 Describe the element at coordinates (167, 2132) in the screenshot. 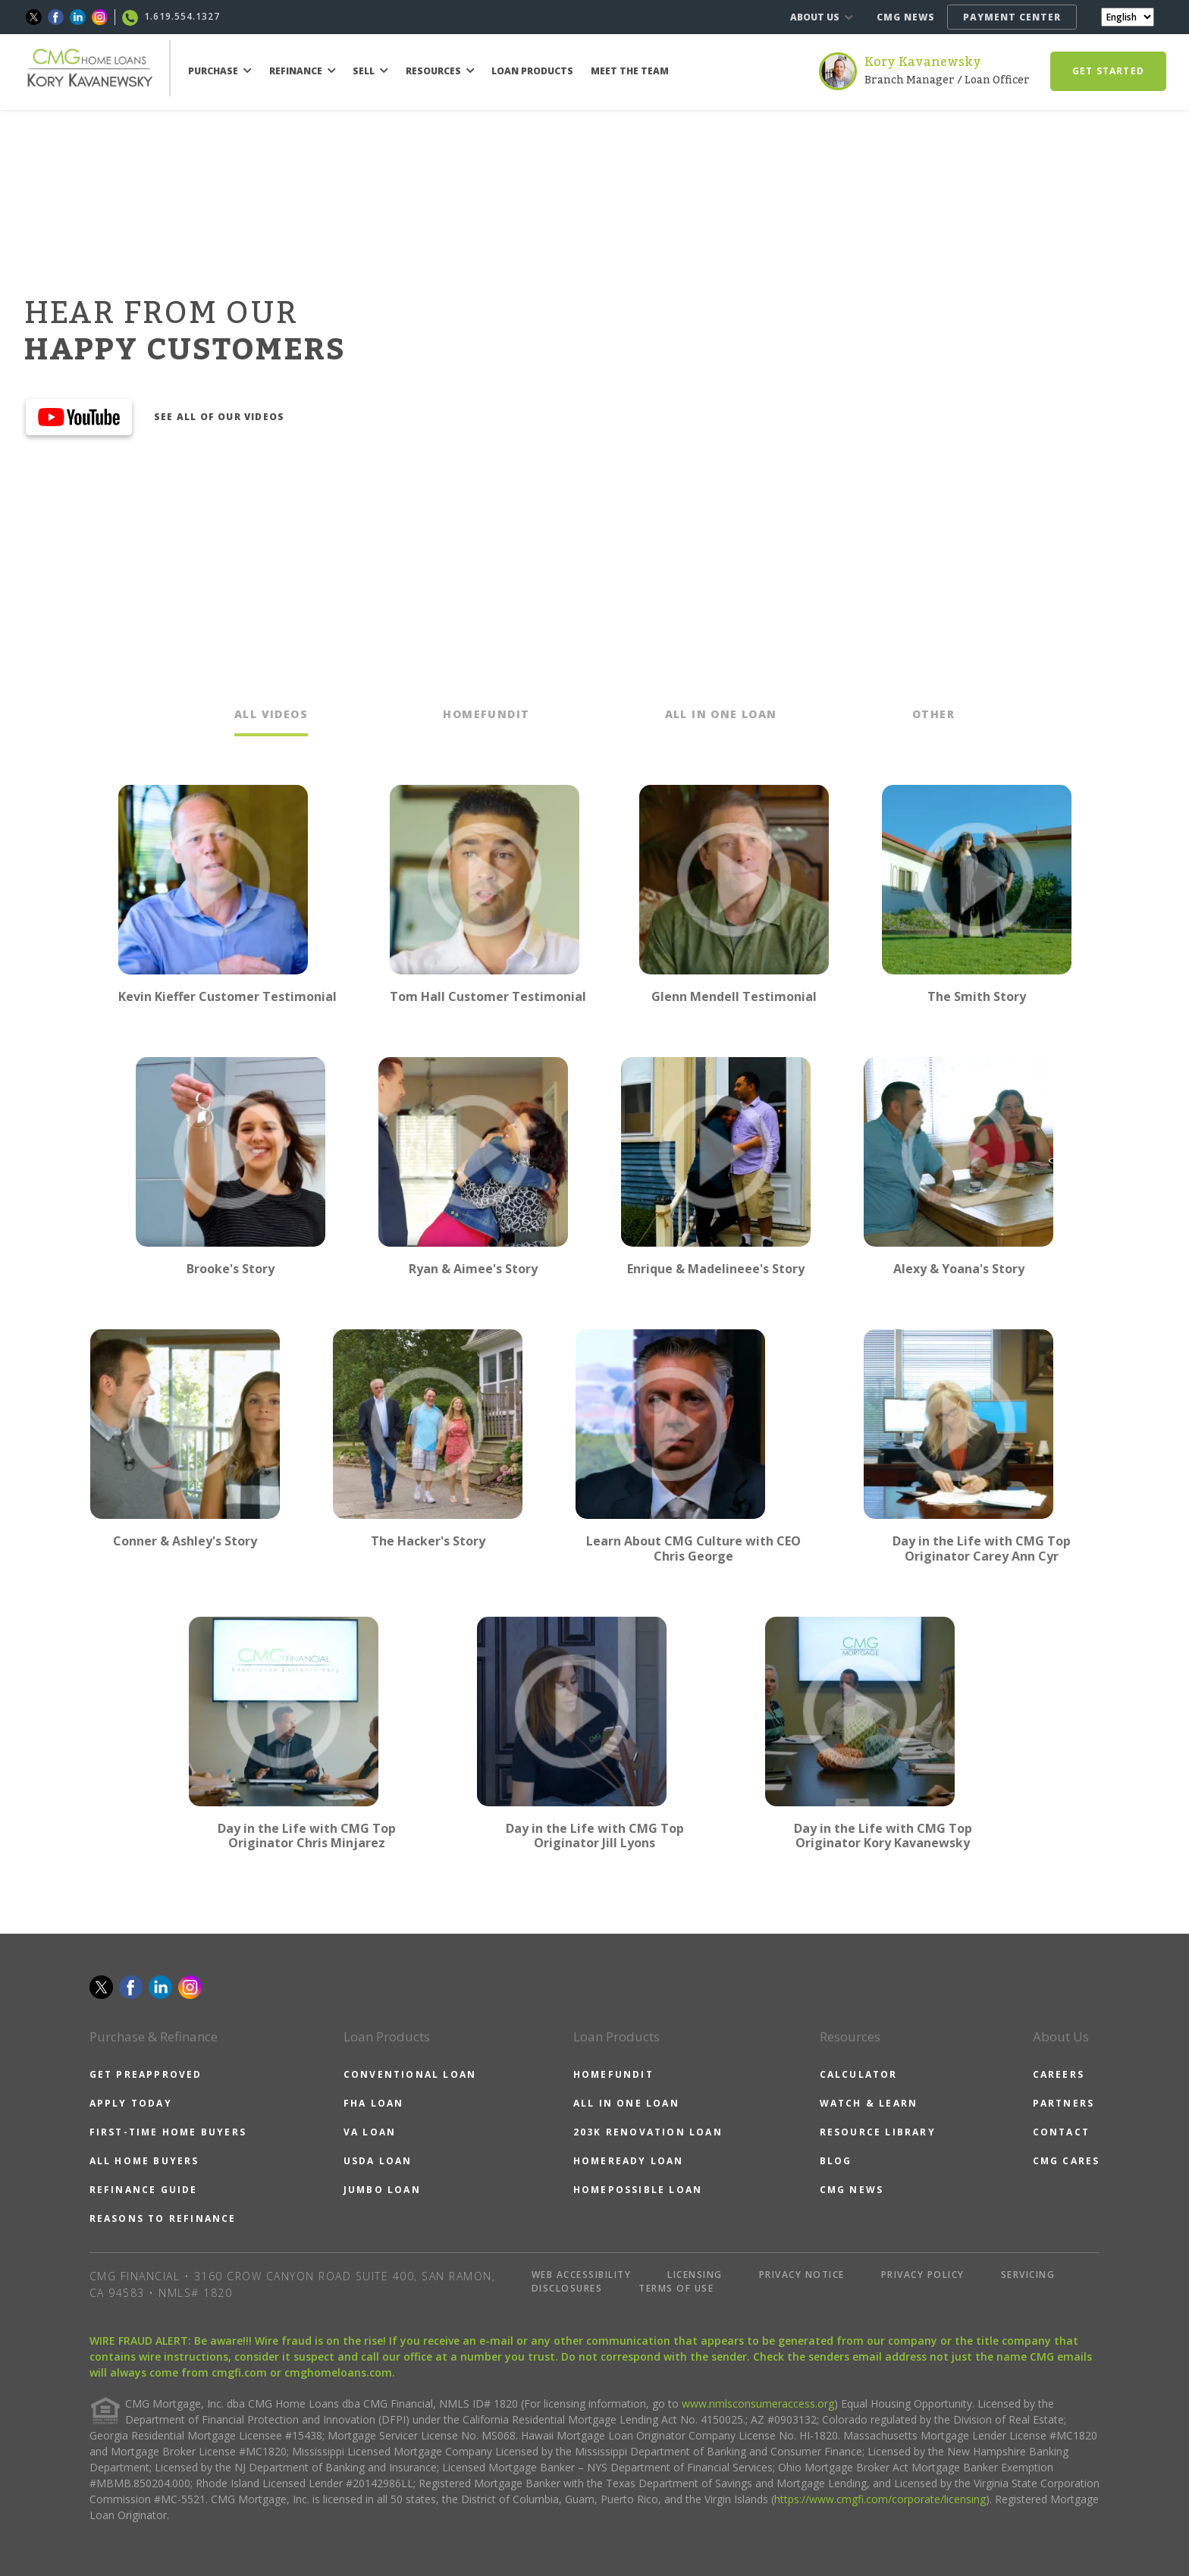

I see `FIRST-TIME HOME BUYERS` at that location.